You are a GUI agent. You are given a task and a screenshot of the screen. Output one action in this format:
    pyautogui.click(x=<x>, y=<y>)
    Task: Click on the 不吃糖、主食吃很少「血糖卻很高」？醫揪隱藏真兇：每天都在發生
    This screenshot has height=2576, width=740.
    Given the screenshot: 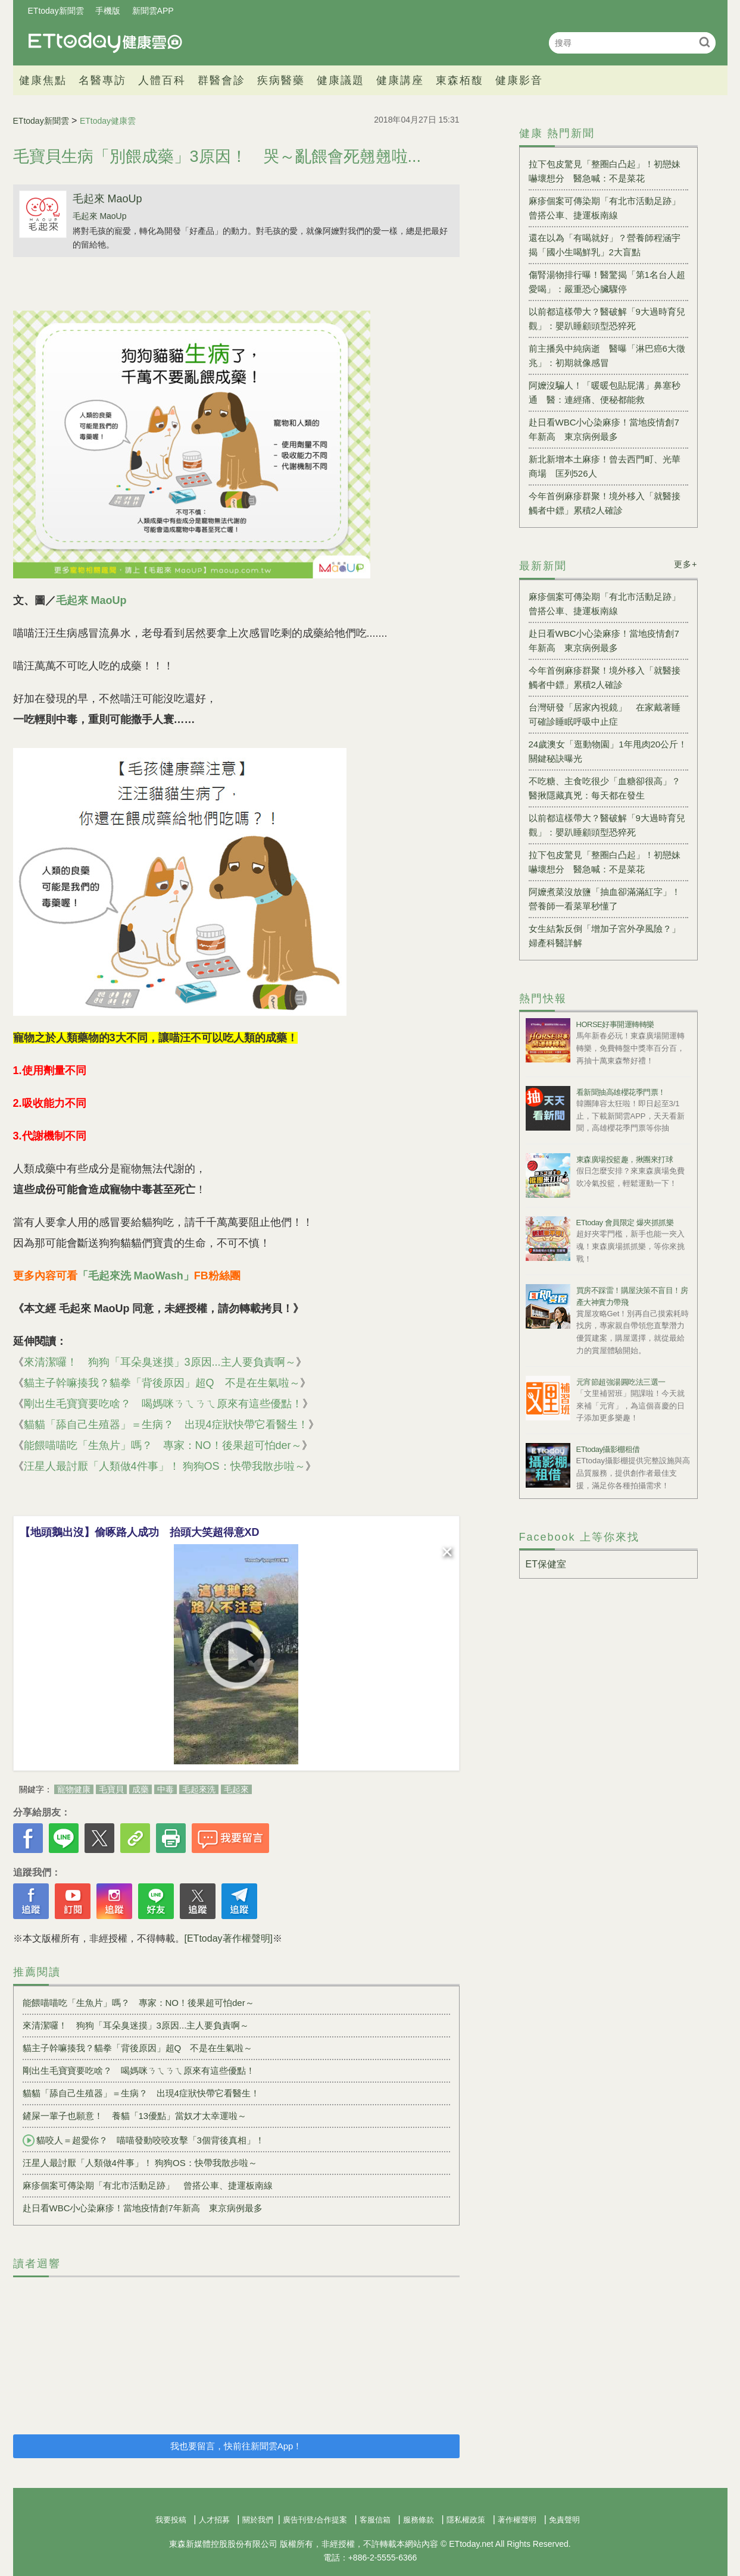 What is the action you would take?
    pyautogui.click(x=604, y=788)
    